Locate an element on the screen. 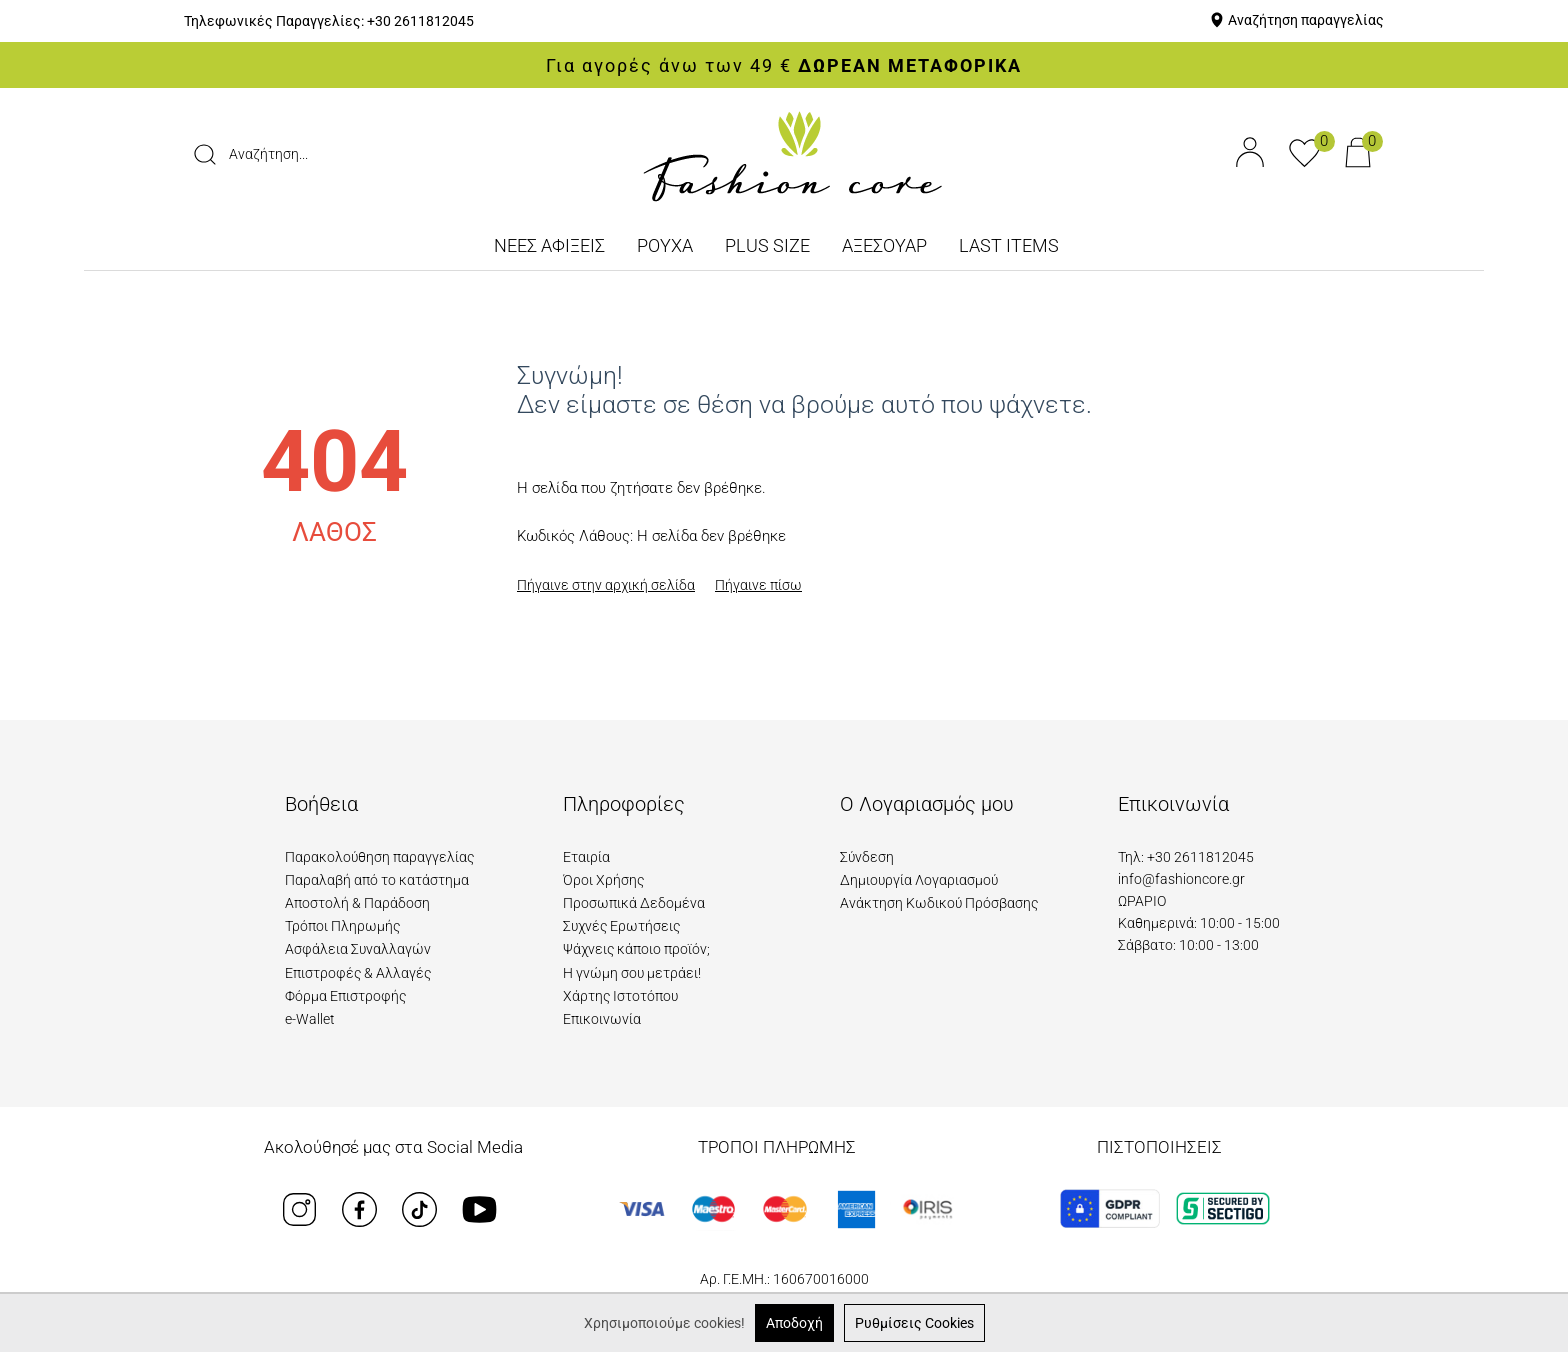 Image resolution: width=1568 pixels, height=1352 pixels. Παρακολούθηση παραγγελίας is located at coordinates (379, 857).